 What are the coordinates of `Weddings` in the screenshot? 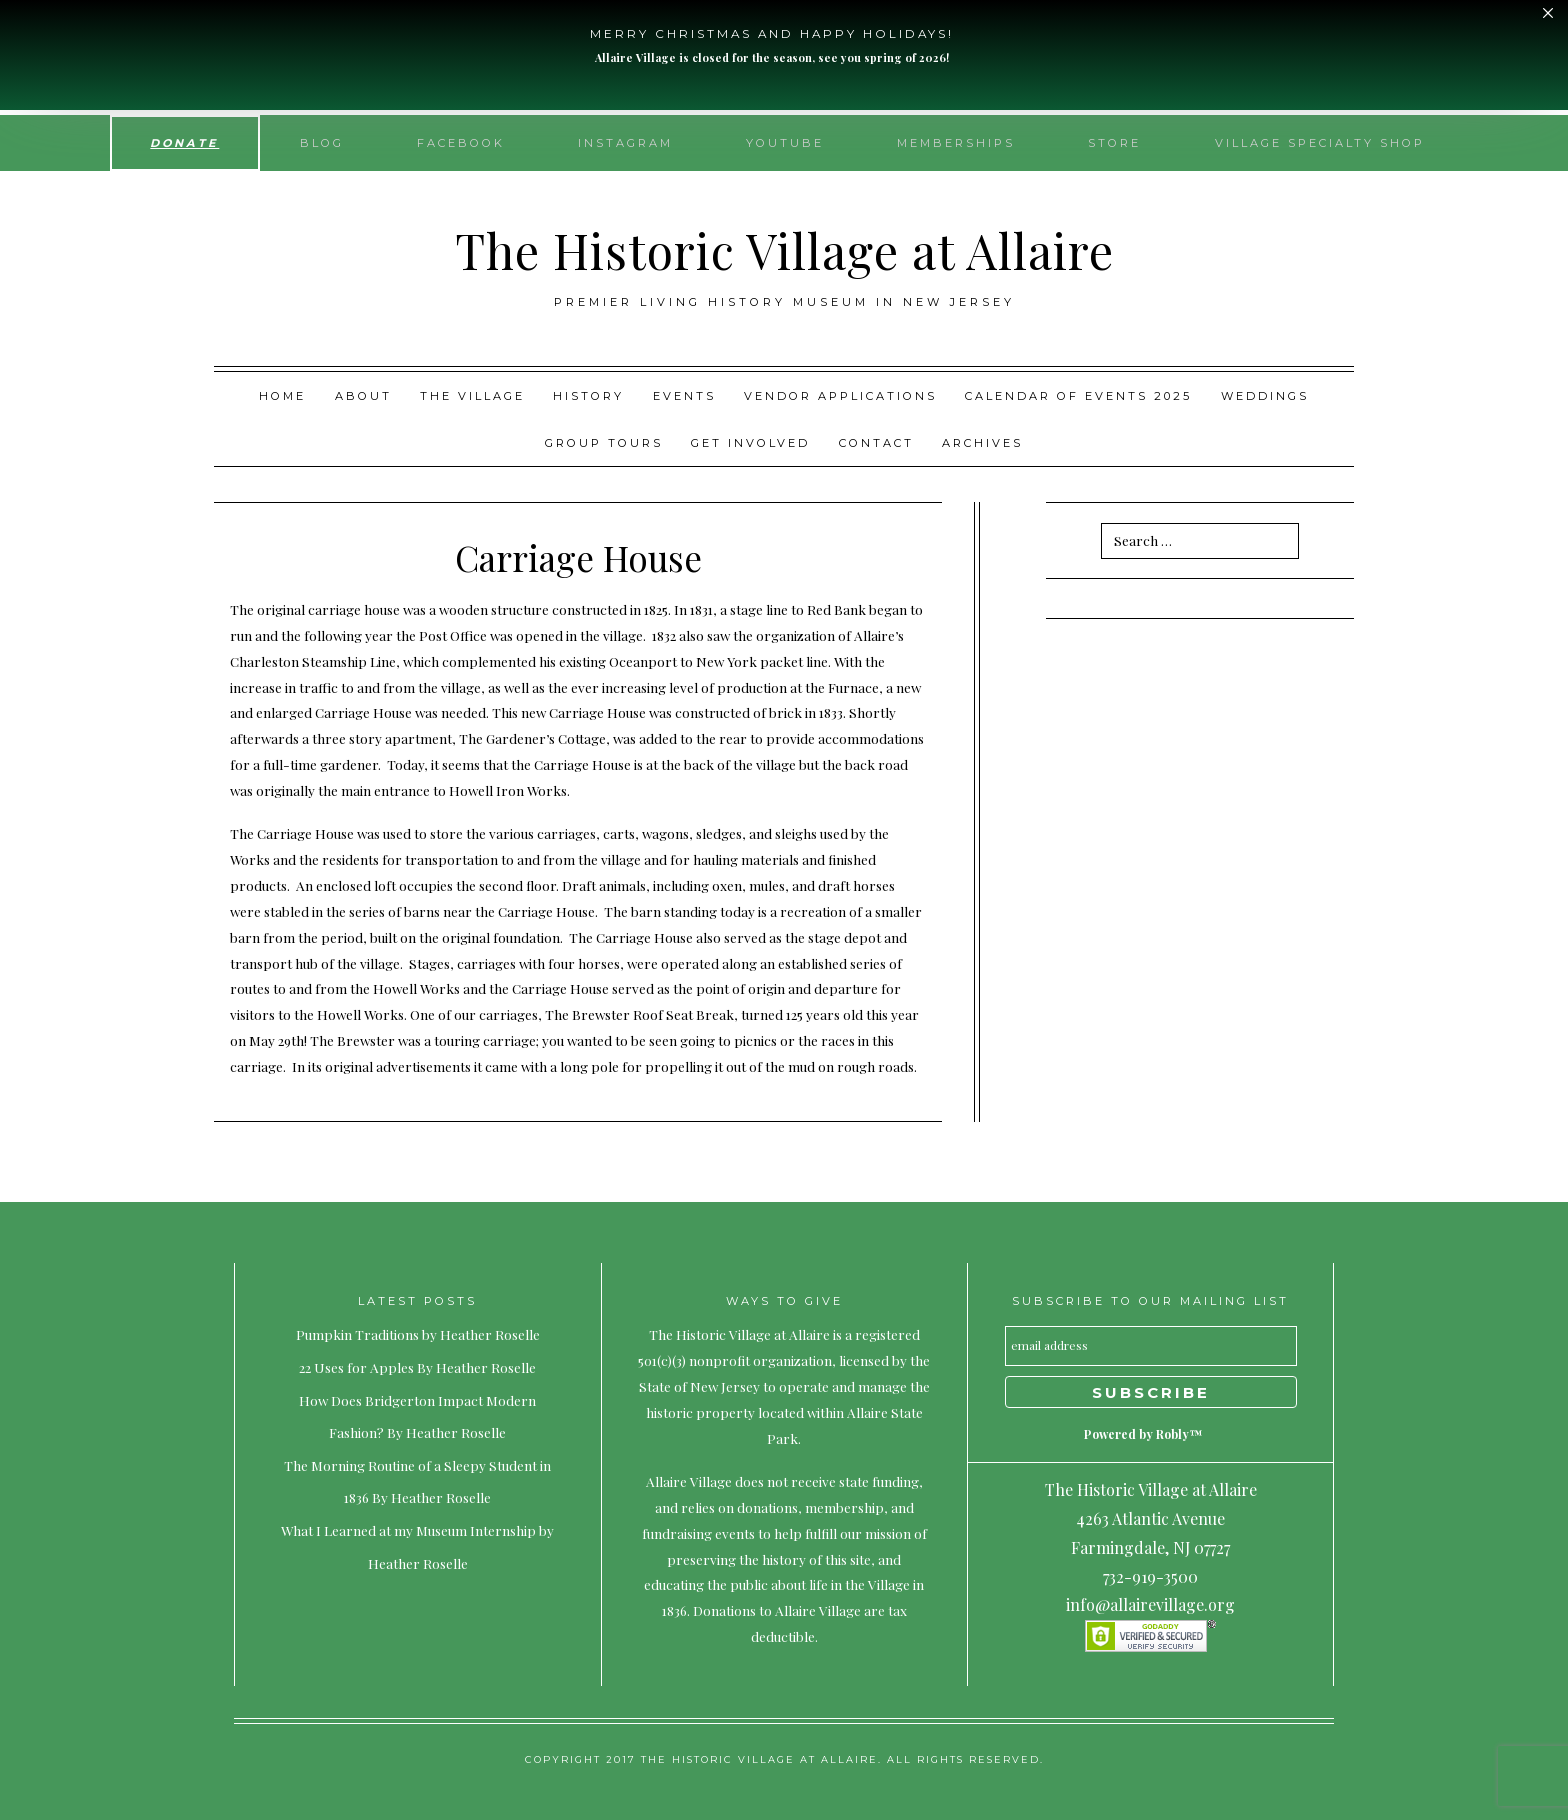 It's located at (1265, 396).